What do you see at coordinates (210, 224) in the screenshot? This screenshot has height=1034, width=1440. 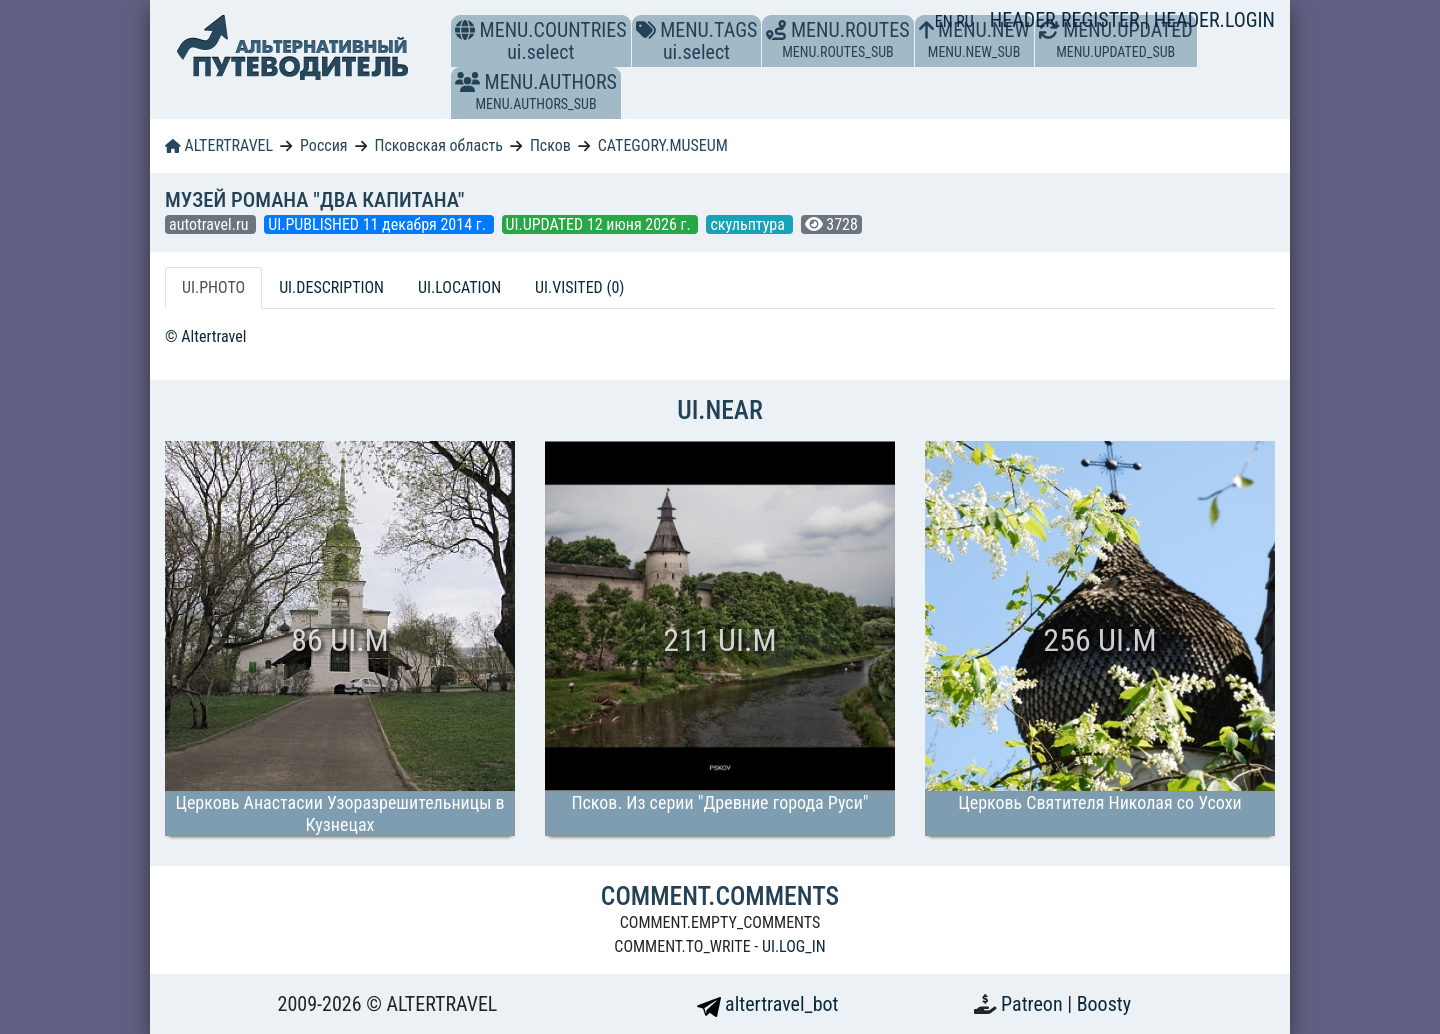 I see `autotravel.ru` at bounding box center [210, 224].